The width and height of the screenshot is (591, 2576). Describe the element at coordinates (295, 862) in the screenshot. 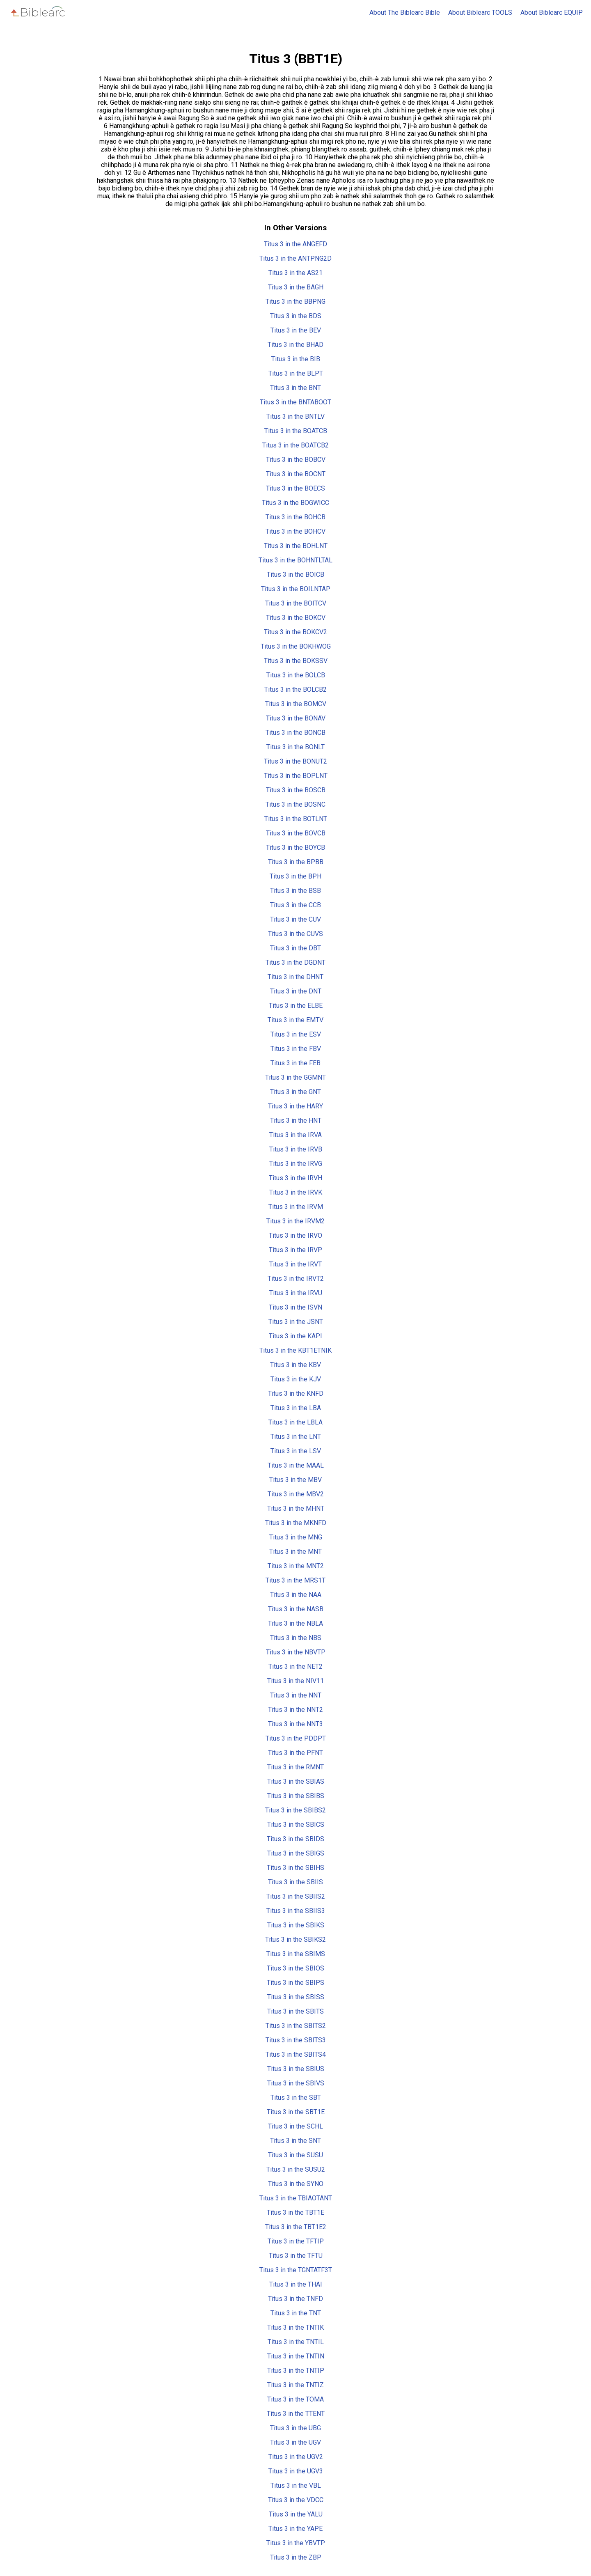

I see `Titus 3 in the BPBB` at that location.